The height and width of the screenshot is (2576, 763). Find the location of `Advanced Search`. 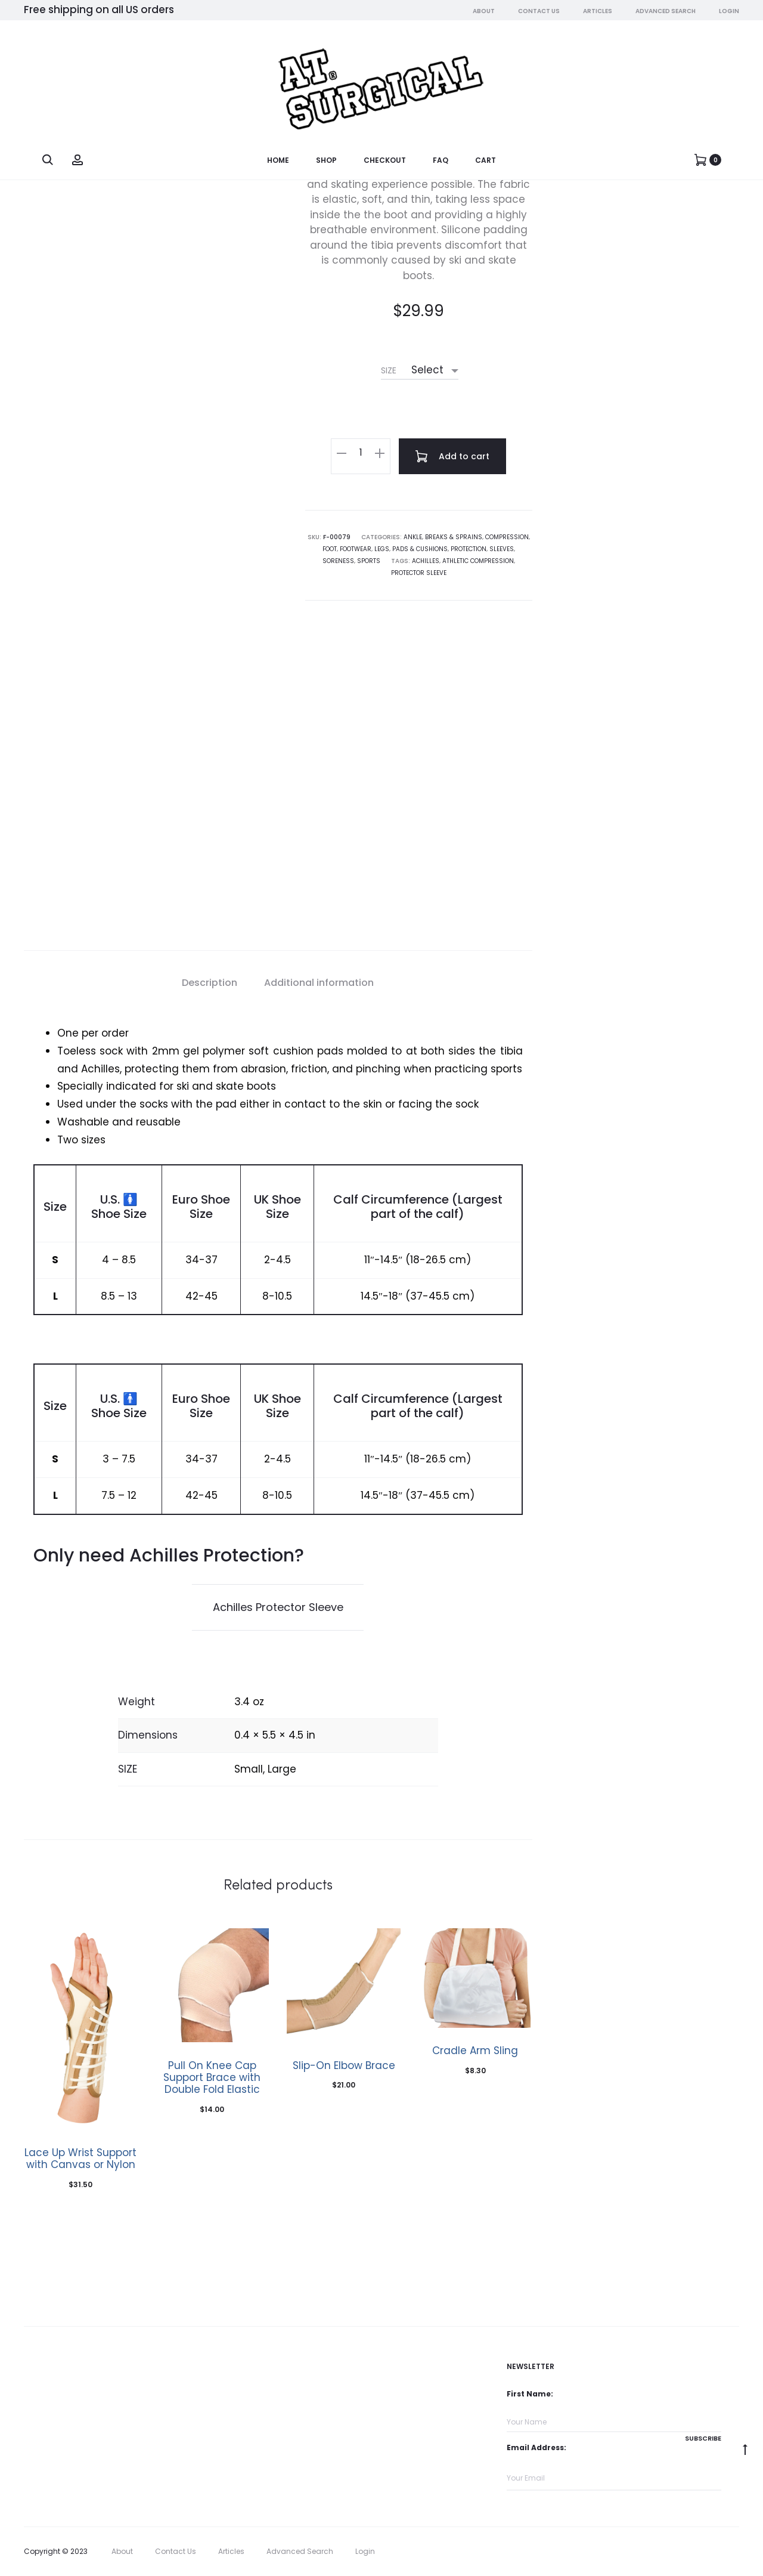

Advanced Search is located at coordinates (665, 11).